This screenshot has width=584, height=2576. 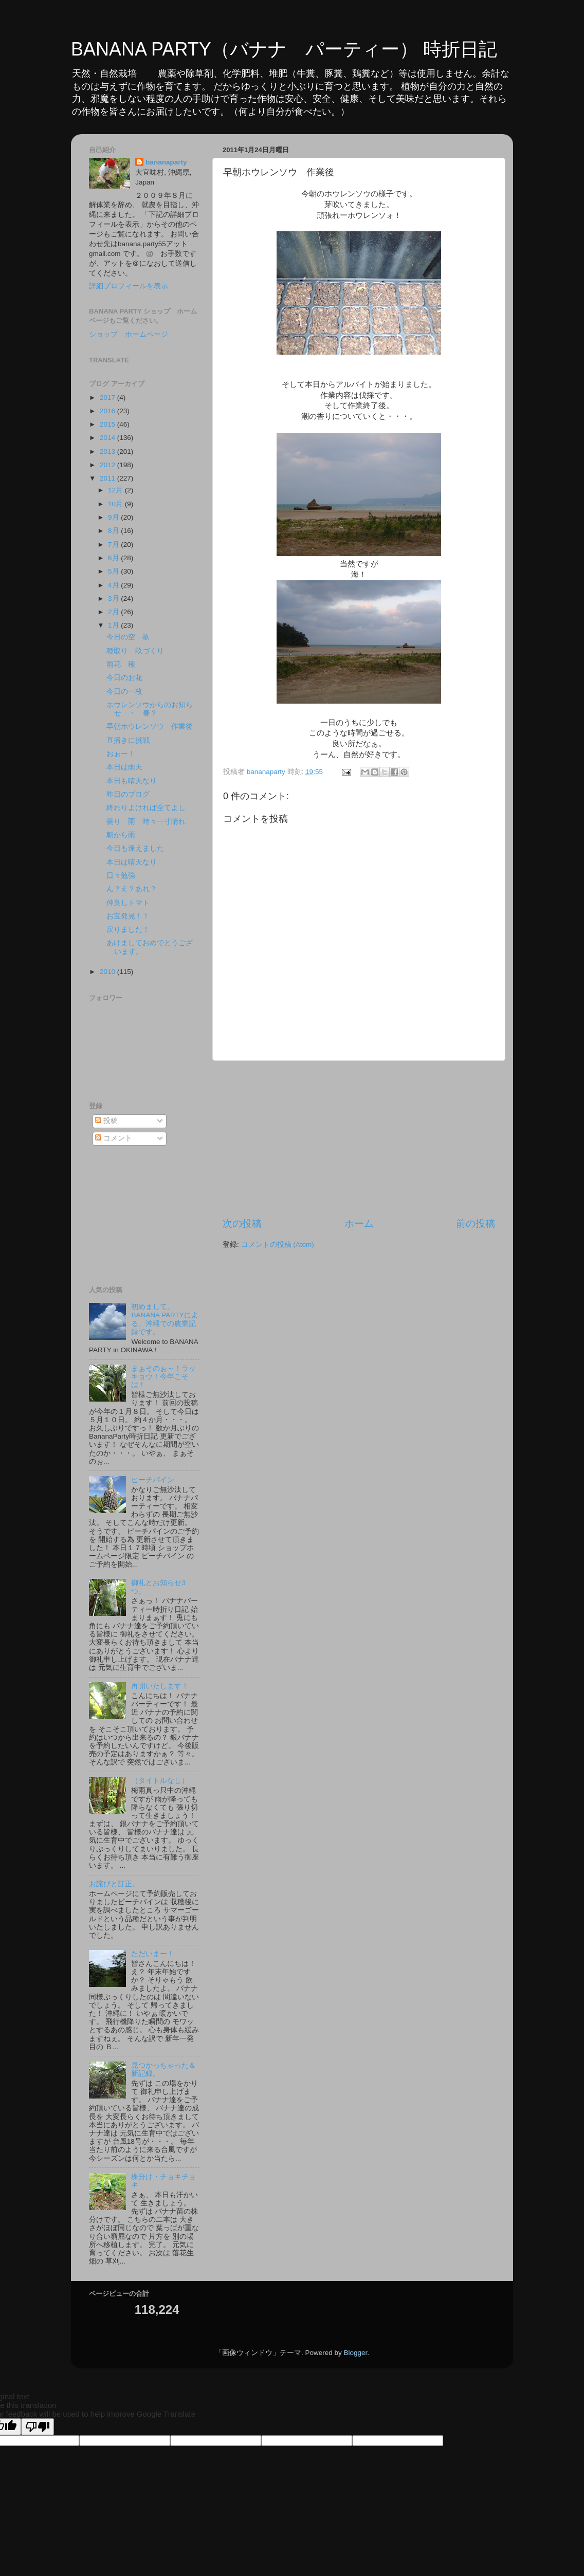 I want to click on コメントの投稿 (Atom), so click(x=277, y=1244).